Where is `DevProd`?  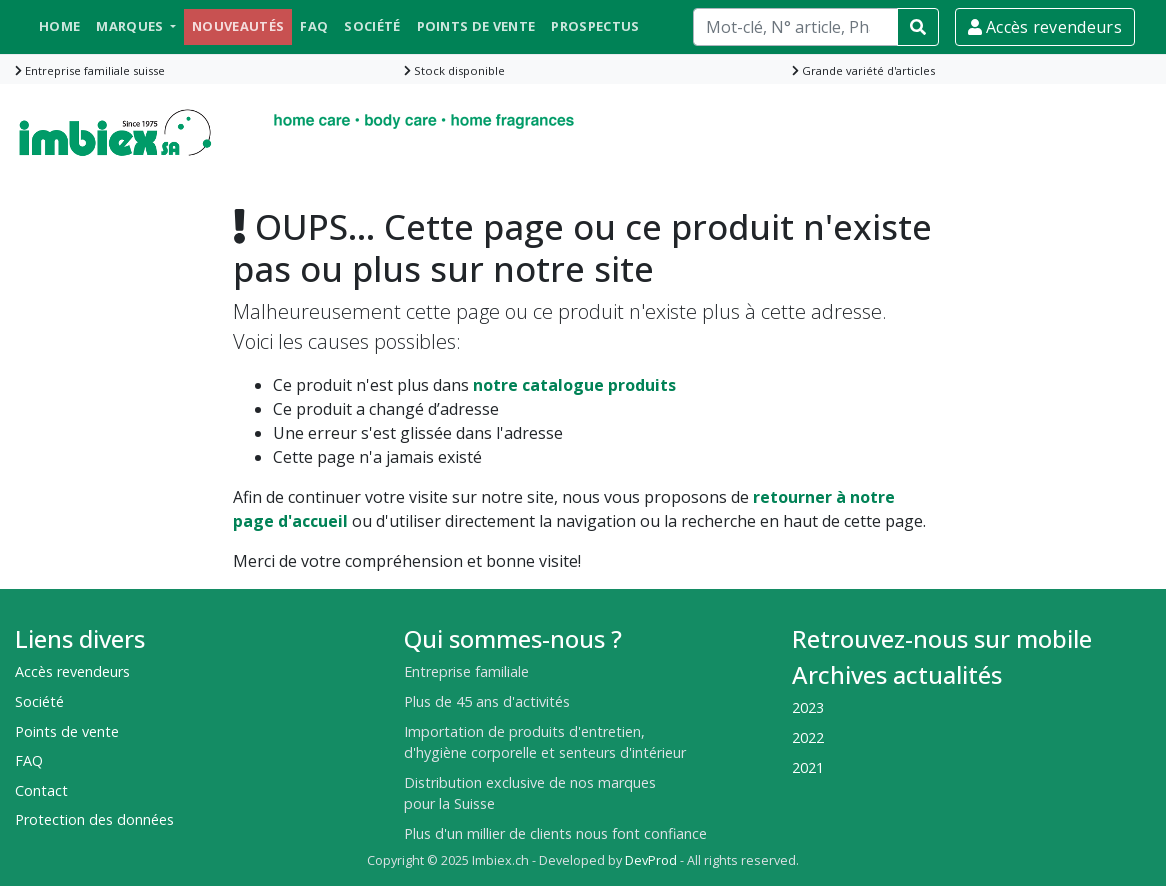
DevProd is located at coordinates (651, 860).